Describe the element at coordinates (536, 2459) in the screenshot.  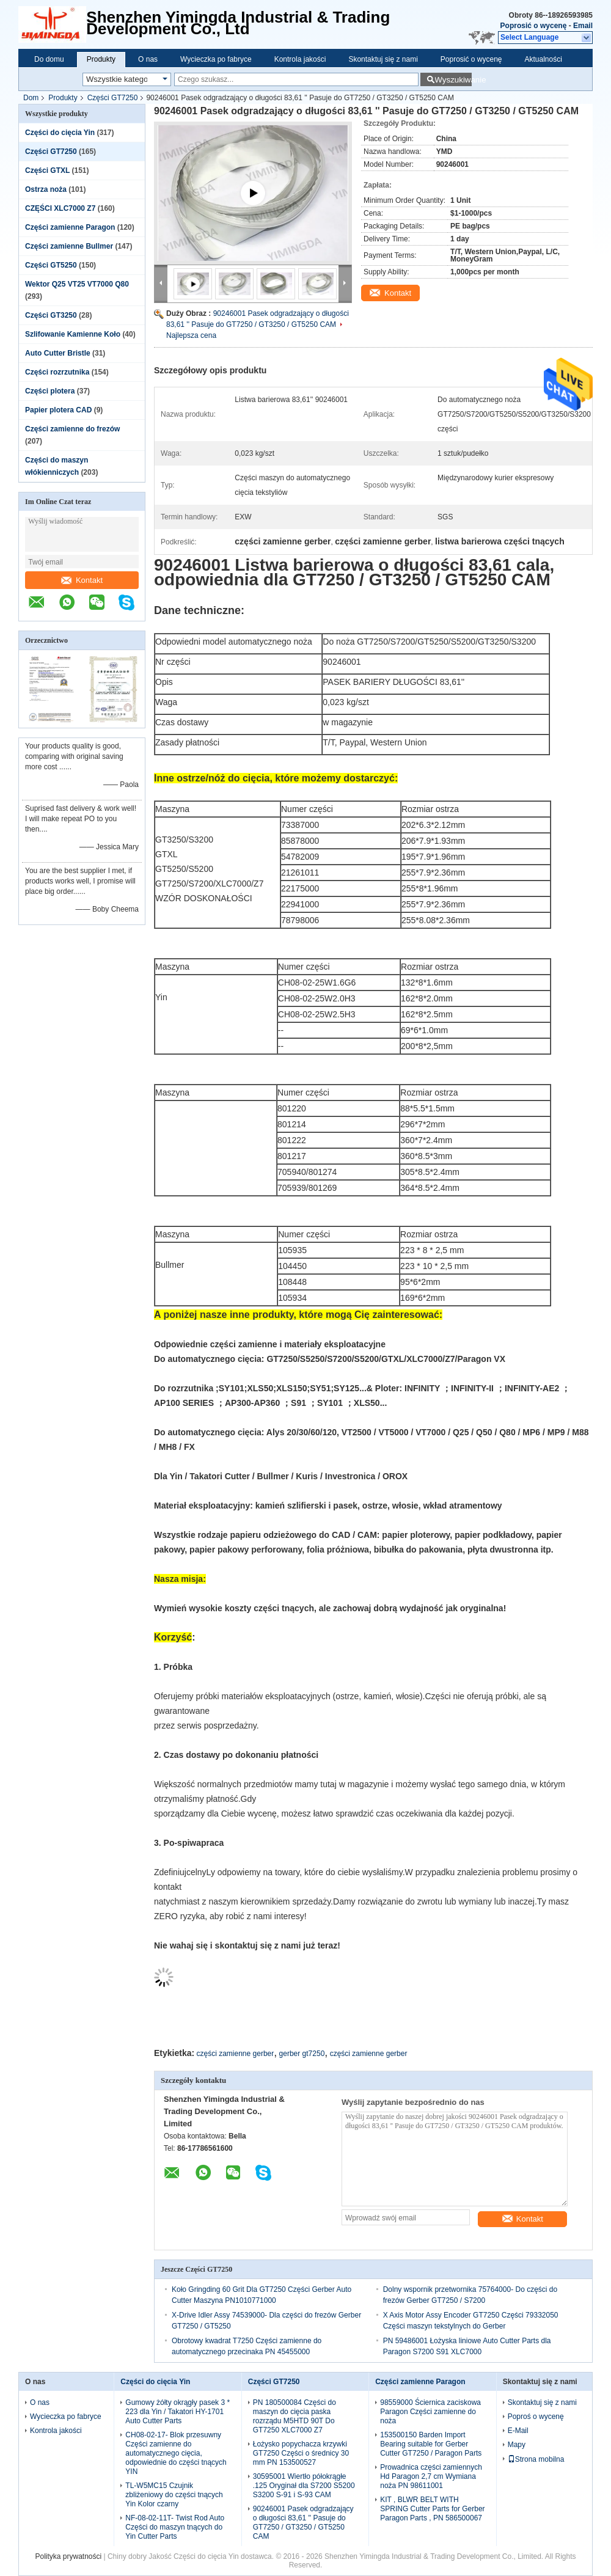
I see `Strona mobilna` at that location.